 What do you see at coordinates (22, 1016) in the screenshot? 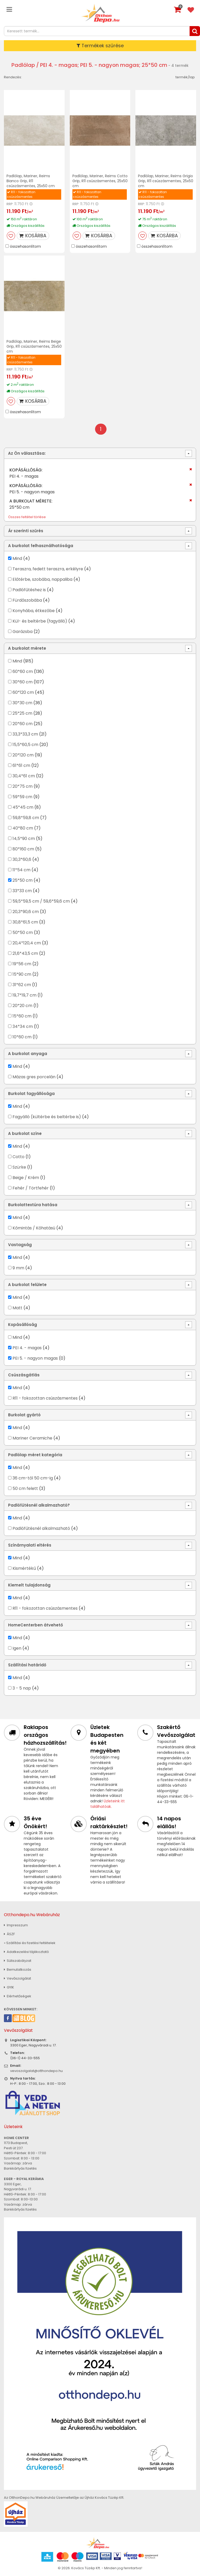
I see `15*60 cm` at bounding box center [22, 1016].